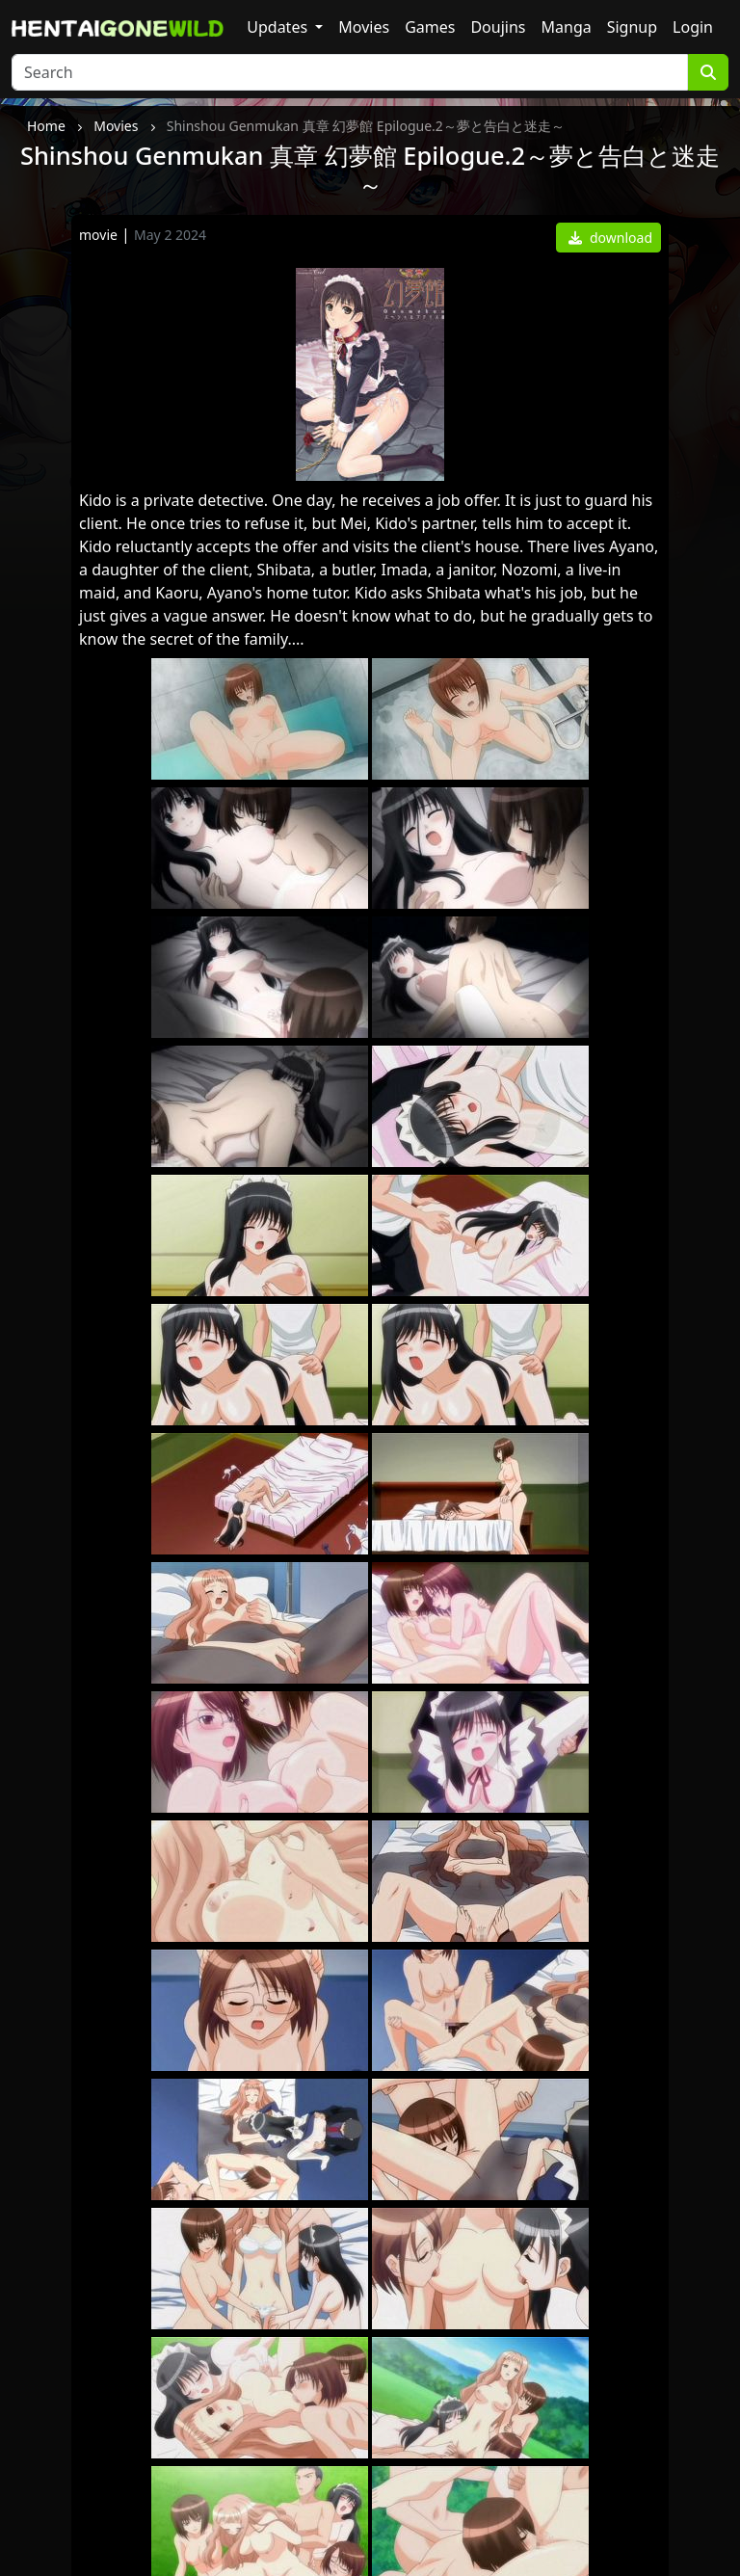 The image size is (740, 2576). I want to click on Movies, so click(363, 27).